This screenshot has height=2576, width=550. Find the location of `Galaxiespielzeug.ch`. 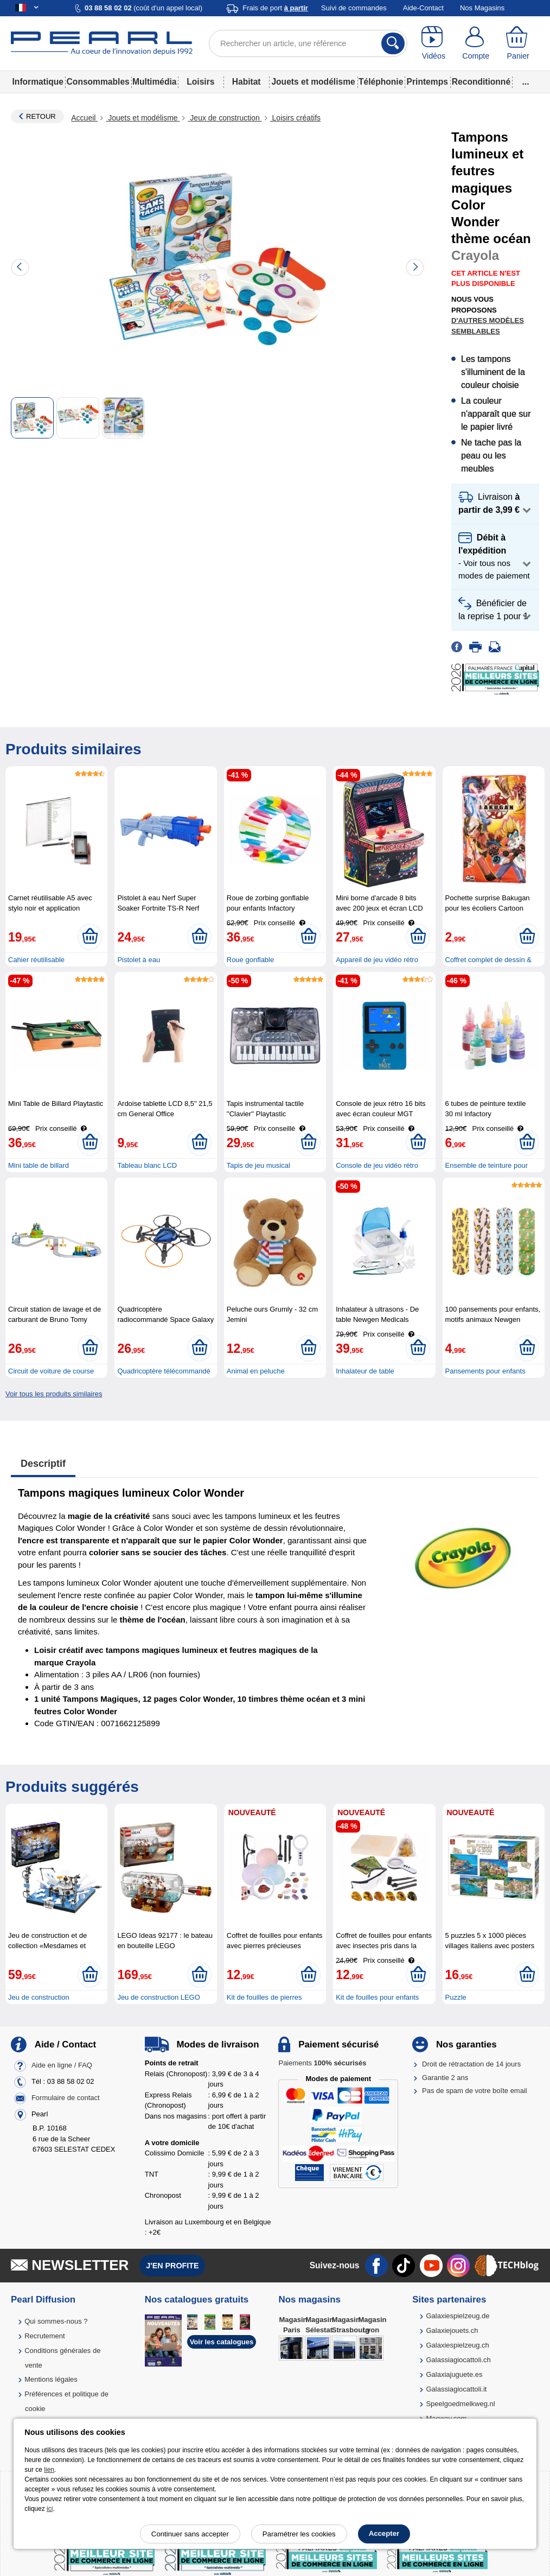

Galaxiespielzeug.ch is located at coordinates (457, 2345).